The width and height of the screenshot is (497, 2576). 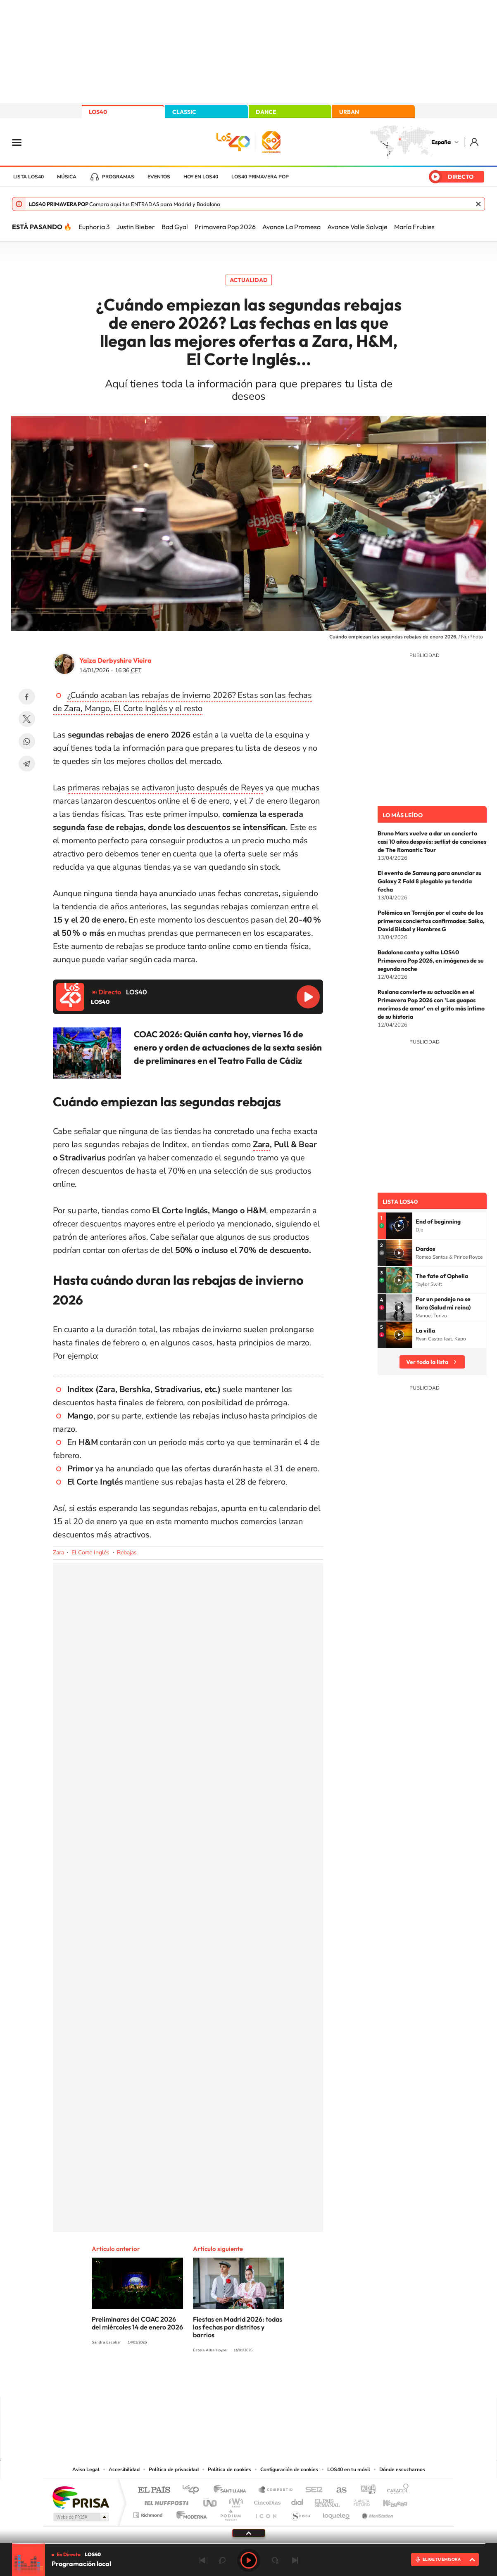 I want to click on Ver toda la lista, so click(x=427, y=1362).